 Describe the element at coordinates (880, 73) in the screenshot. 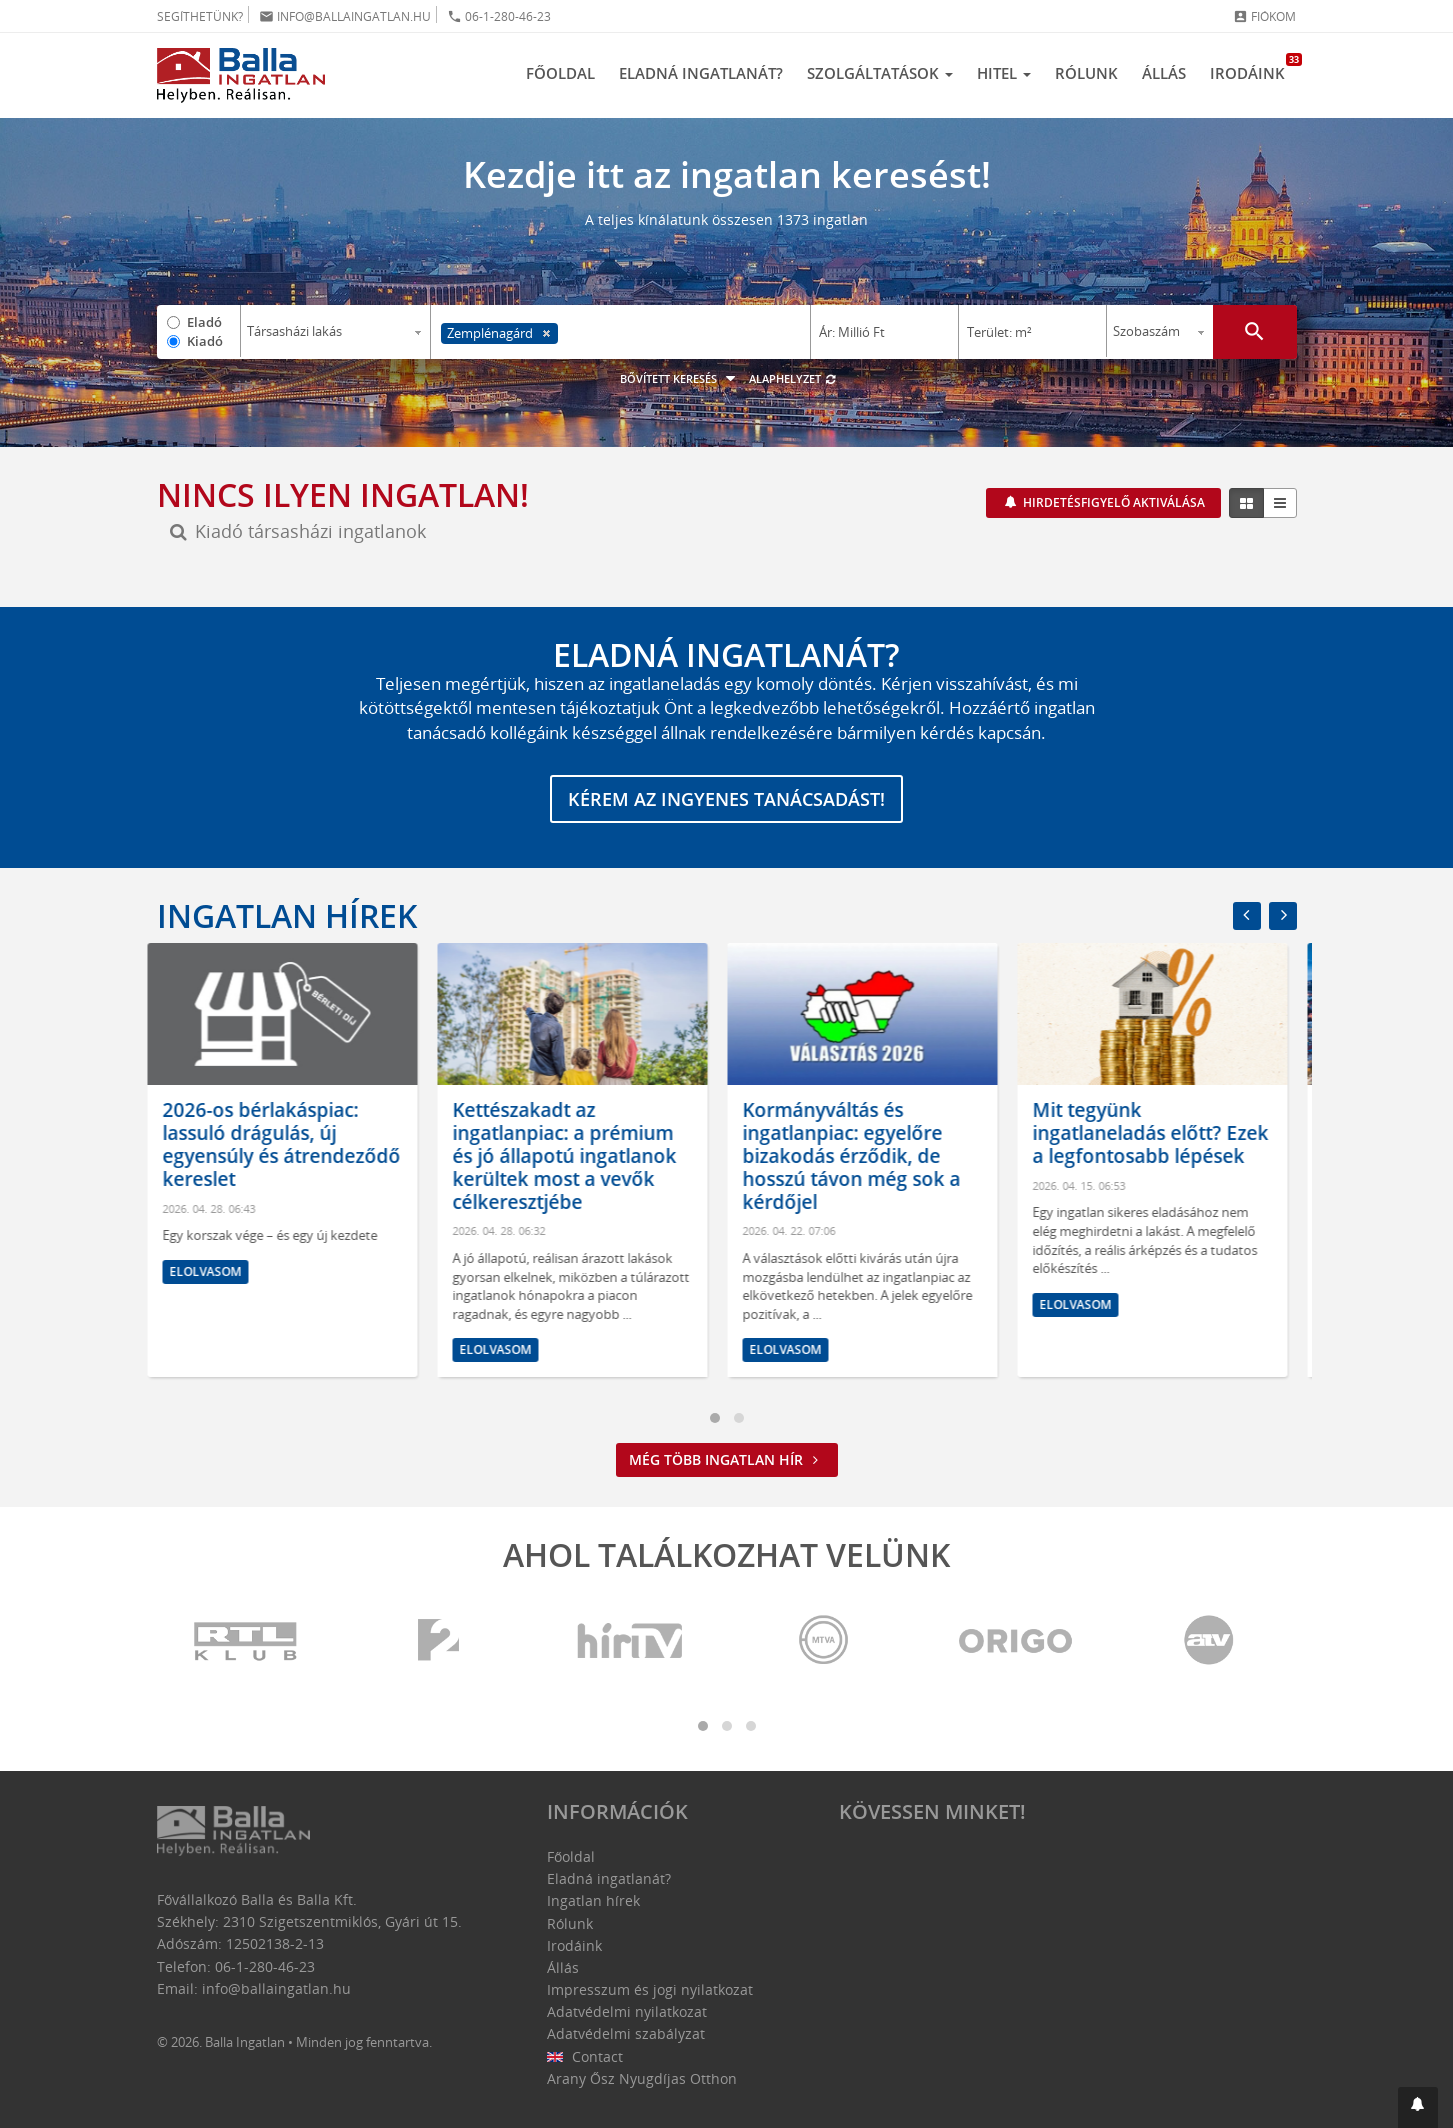

I see `Szolgáltatások [button]` at that location.